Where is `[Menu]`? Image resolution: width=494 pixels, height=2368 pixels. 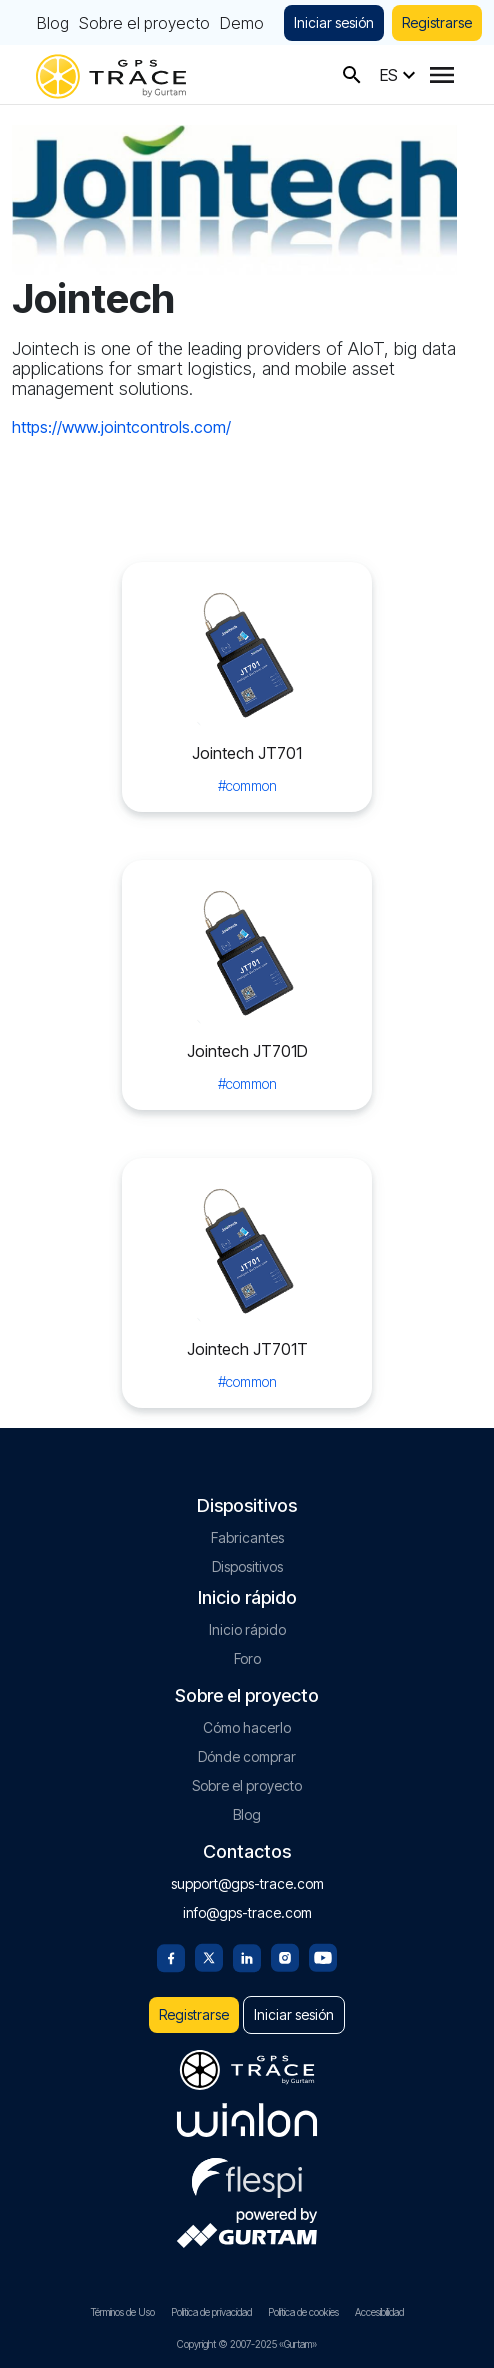
[Menu] is located at coordinates (442, 75).